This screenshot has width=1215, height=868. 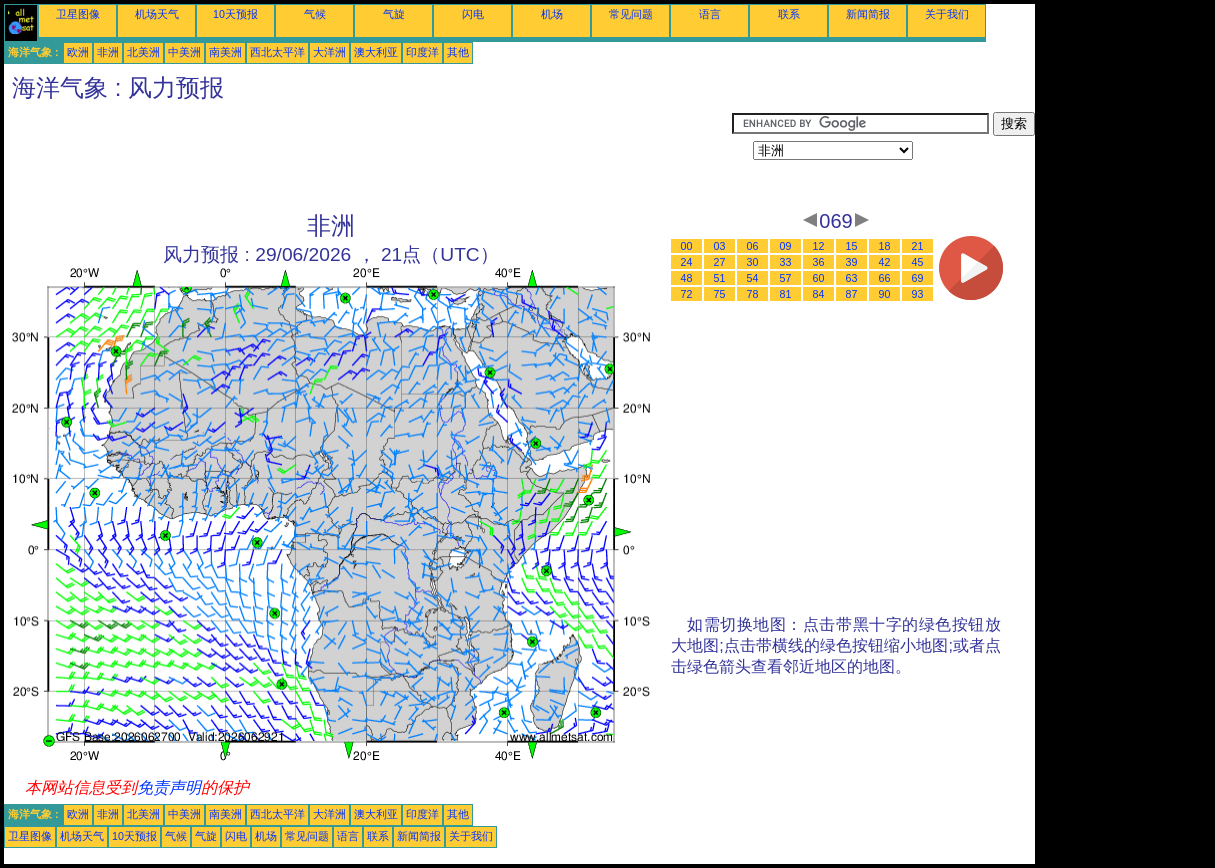 What do you see at coordinates (753, 278) in the screenshot?
I see `54` at bounding box center [753, 278].